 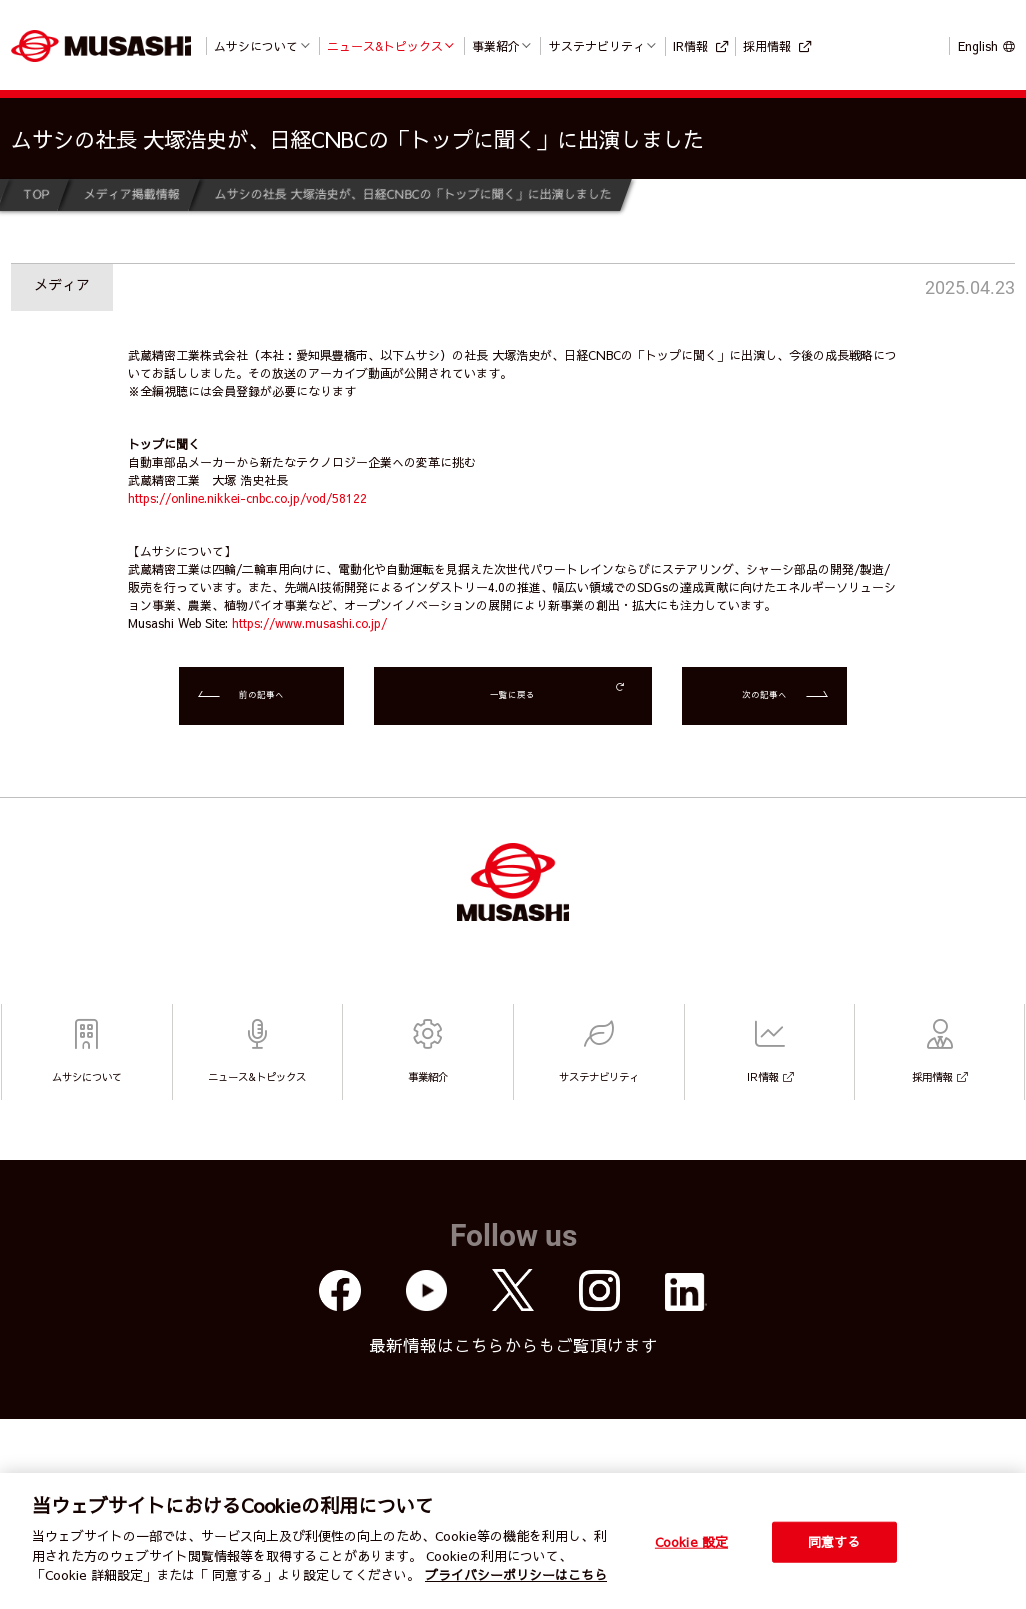 What do you see at coordinates (834, 1541) in the screenshot?
I see `同意する` at bounding box center [834, 1541].